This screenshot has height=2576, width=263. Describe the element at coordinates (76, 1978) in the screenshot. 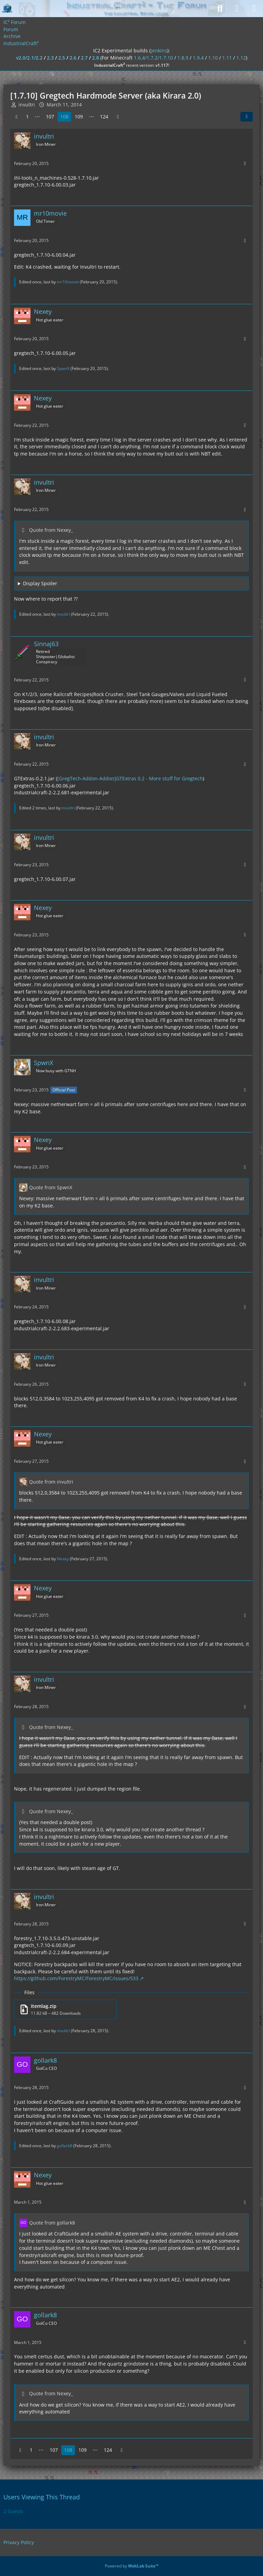

I see `https://github.com/ForestryMC/ForestryMC/issues/533` at that location.